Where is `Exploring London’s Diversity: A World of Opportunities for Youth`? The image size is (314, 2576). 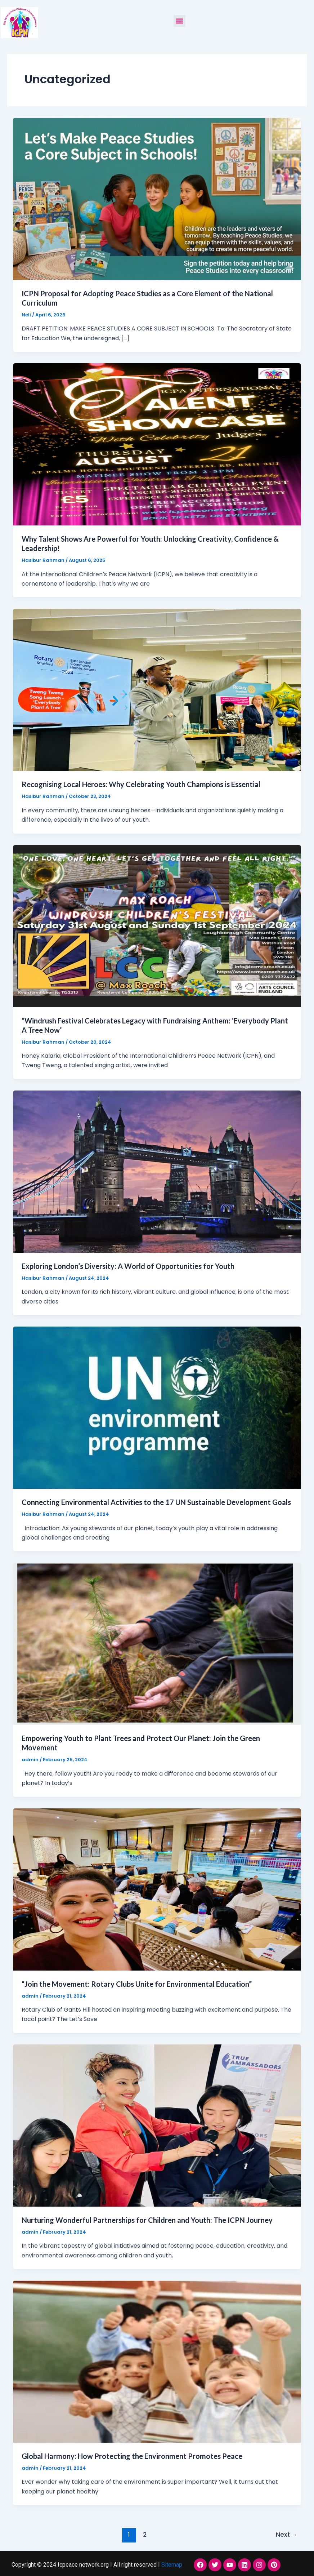
Exploring London’s Diversity: A World of Opportunities for Youth is located at coordinates (128, 1266).